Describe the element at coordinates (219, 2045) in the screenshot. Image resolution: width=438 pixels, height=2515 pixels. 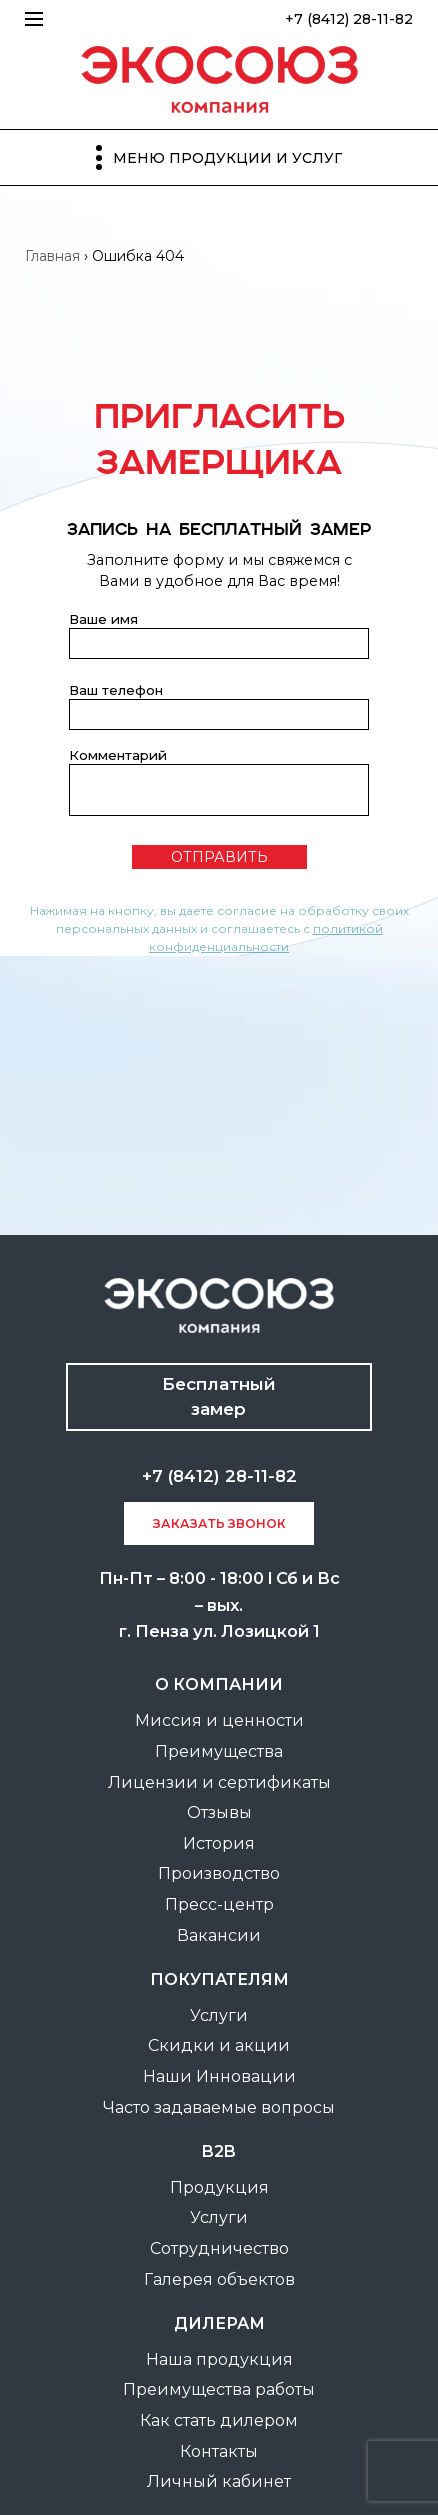
I see `Скидки и акции` at that location.